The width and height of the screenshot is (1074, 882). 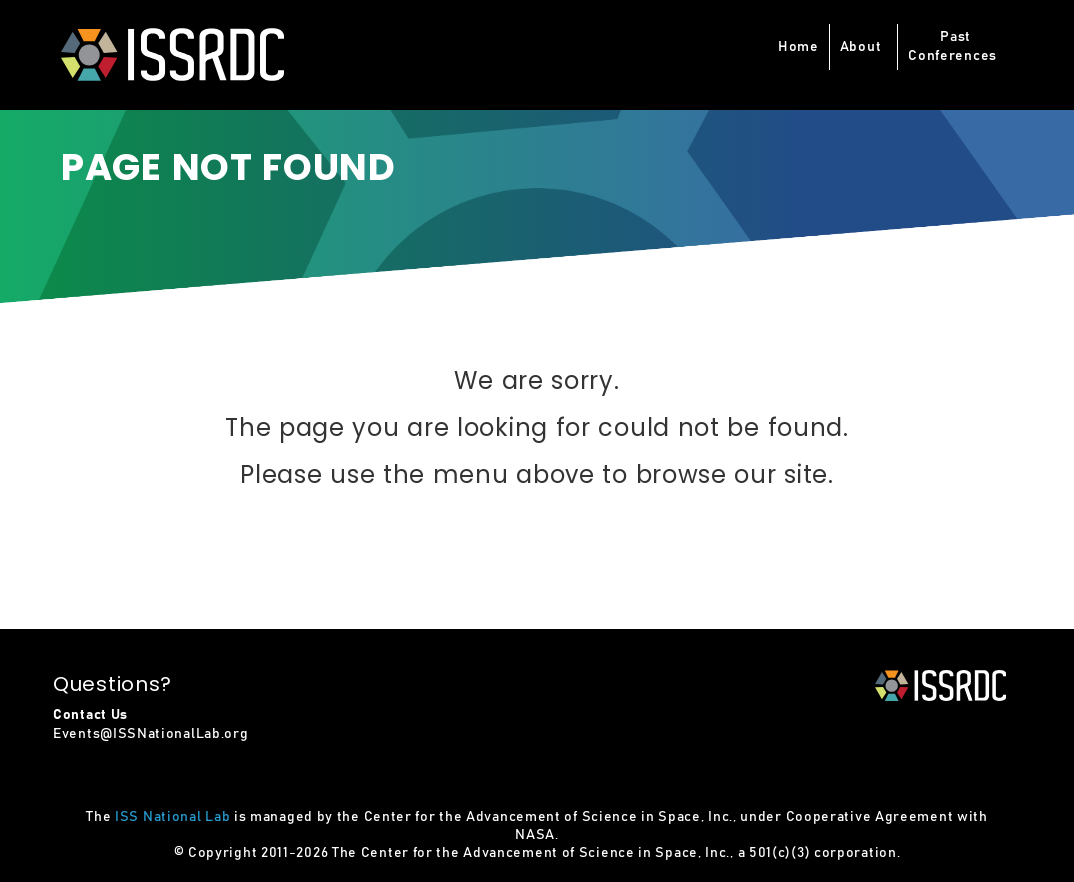 What do you see at coordinates (952, 46) in the screenshot?
I see `PastConferences [button]` at bounding box center [952, 46].